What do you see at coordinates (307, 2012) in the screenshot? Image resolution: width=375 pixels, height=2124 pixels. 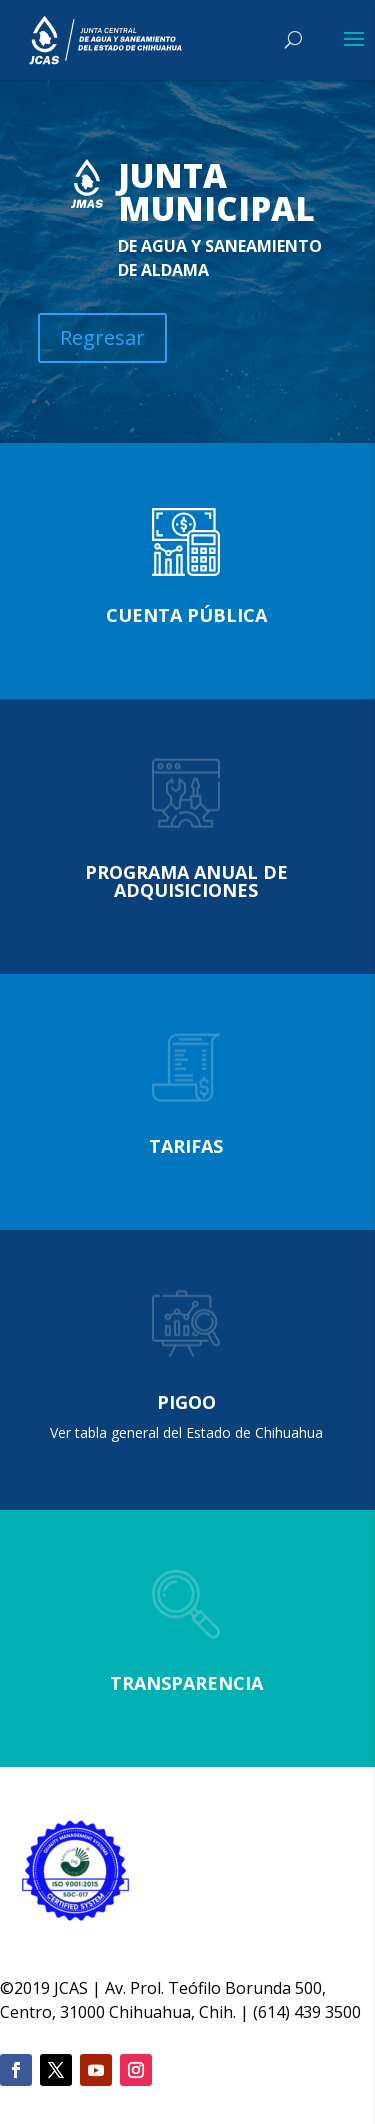 I see `(614) 439 3500` at bounding box center [307, 2012].